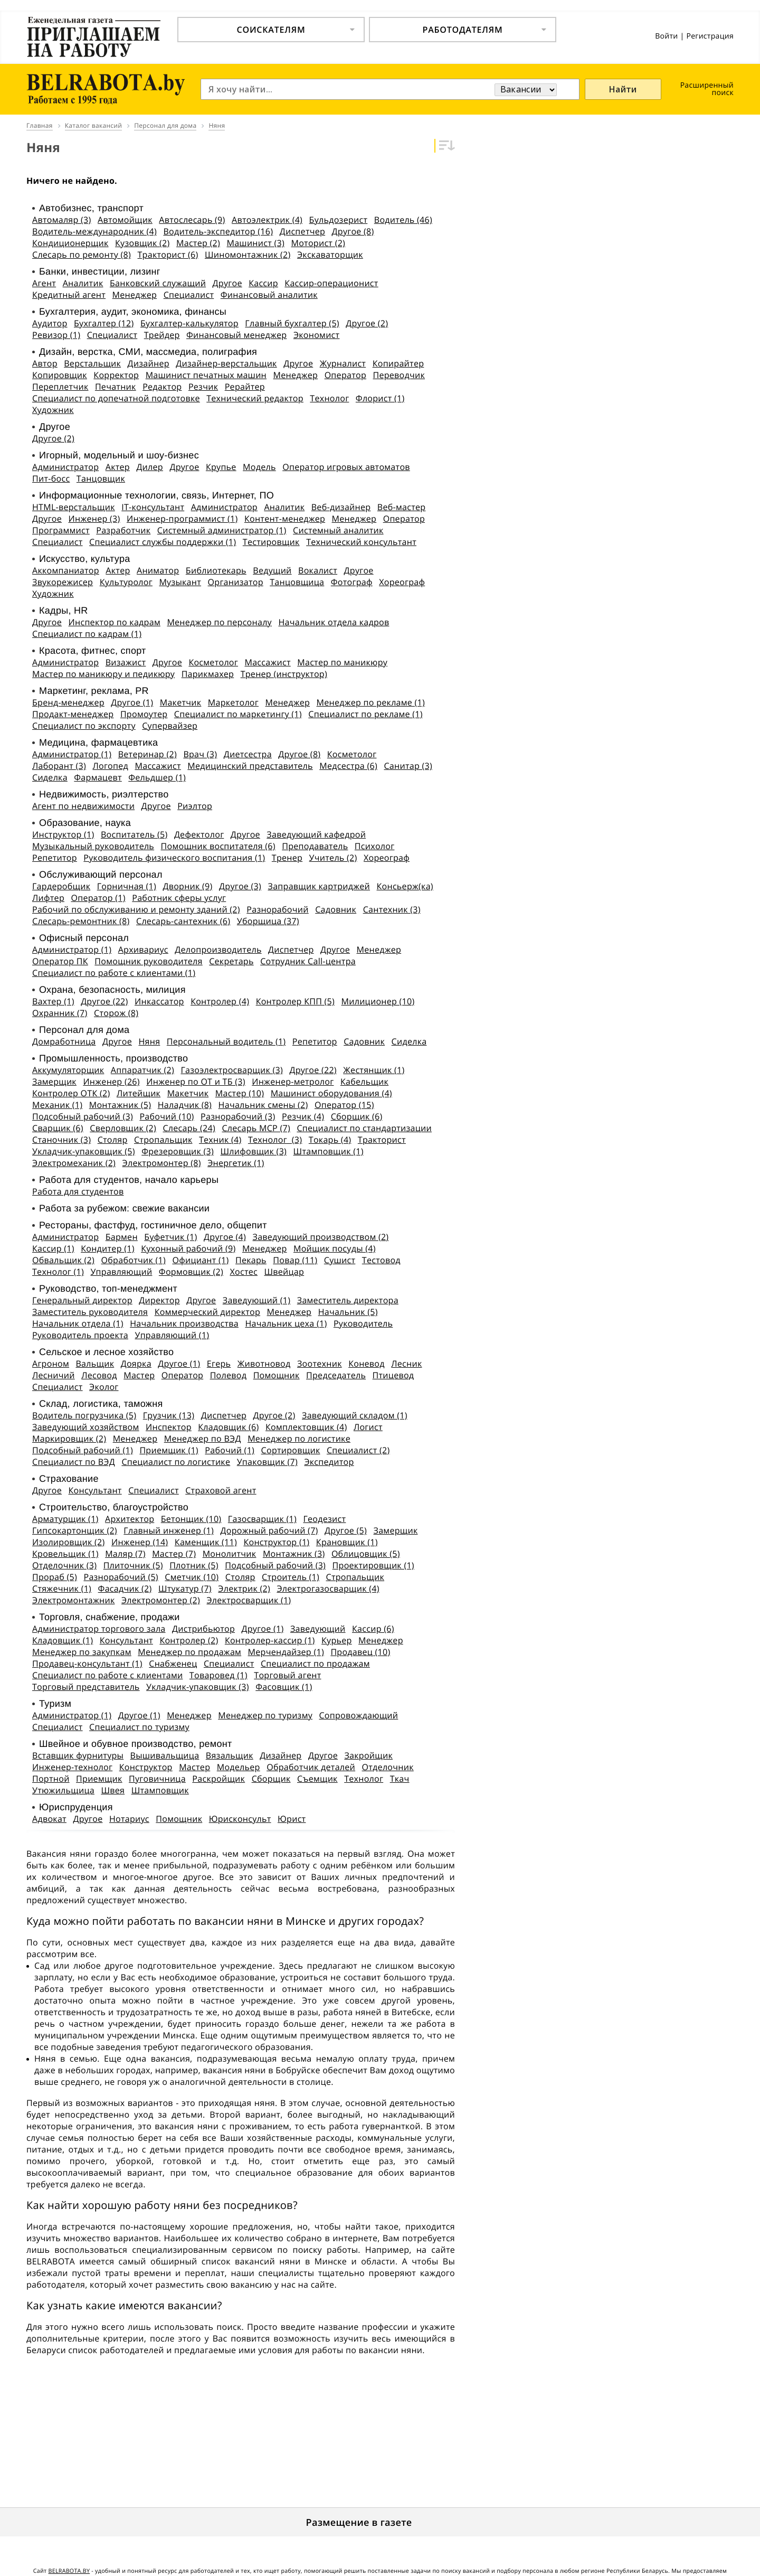 The height and width of the screenshot is (2576, 760). What do you see at coordinates (142, 1070) in the screenshot?
I see `Аппаратчик (2)` at bounding box center [142, 1070].